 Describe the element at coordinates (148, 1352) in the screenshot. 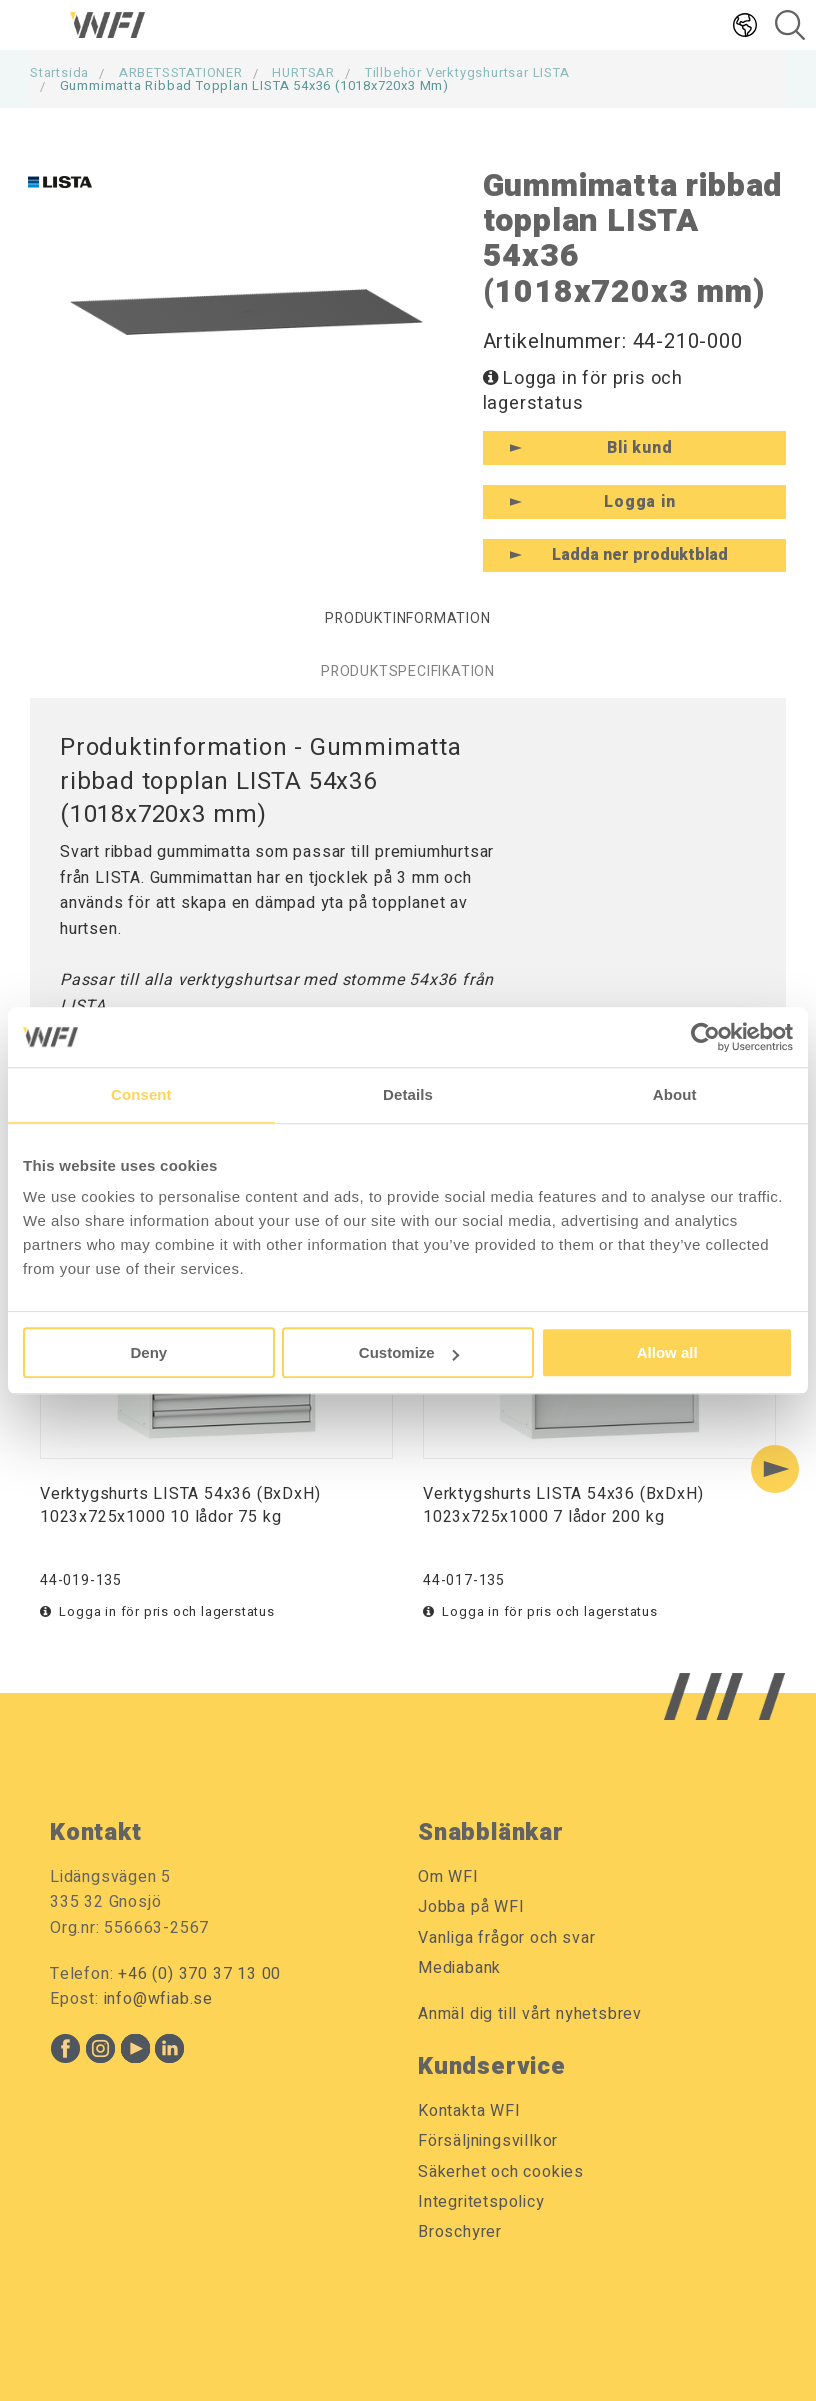

I see `Deny` at that location.